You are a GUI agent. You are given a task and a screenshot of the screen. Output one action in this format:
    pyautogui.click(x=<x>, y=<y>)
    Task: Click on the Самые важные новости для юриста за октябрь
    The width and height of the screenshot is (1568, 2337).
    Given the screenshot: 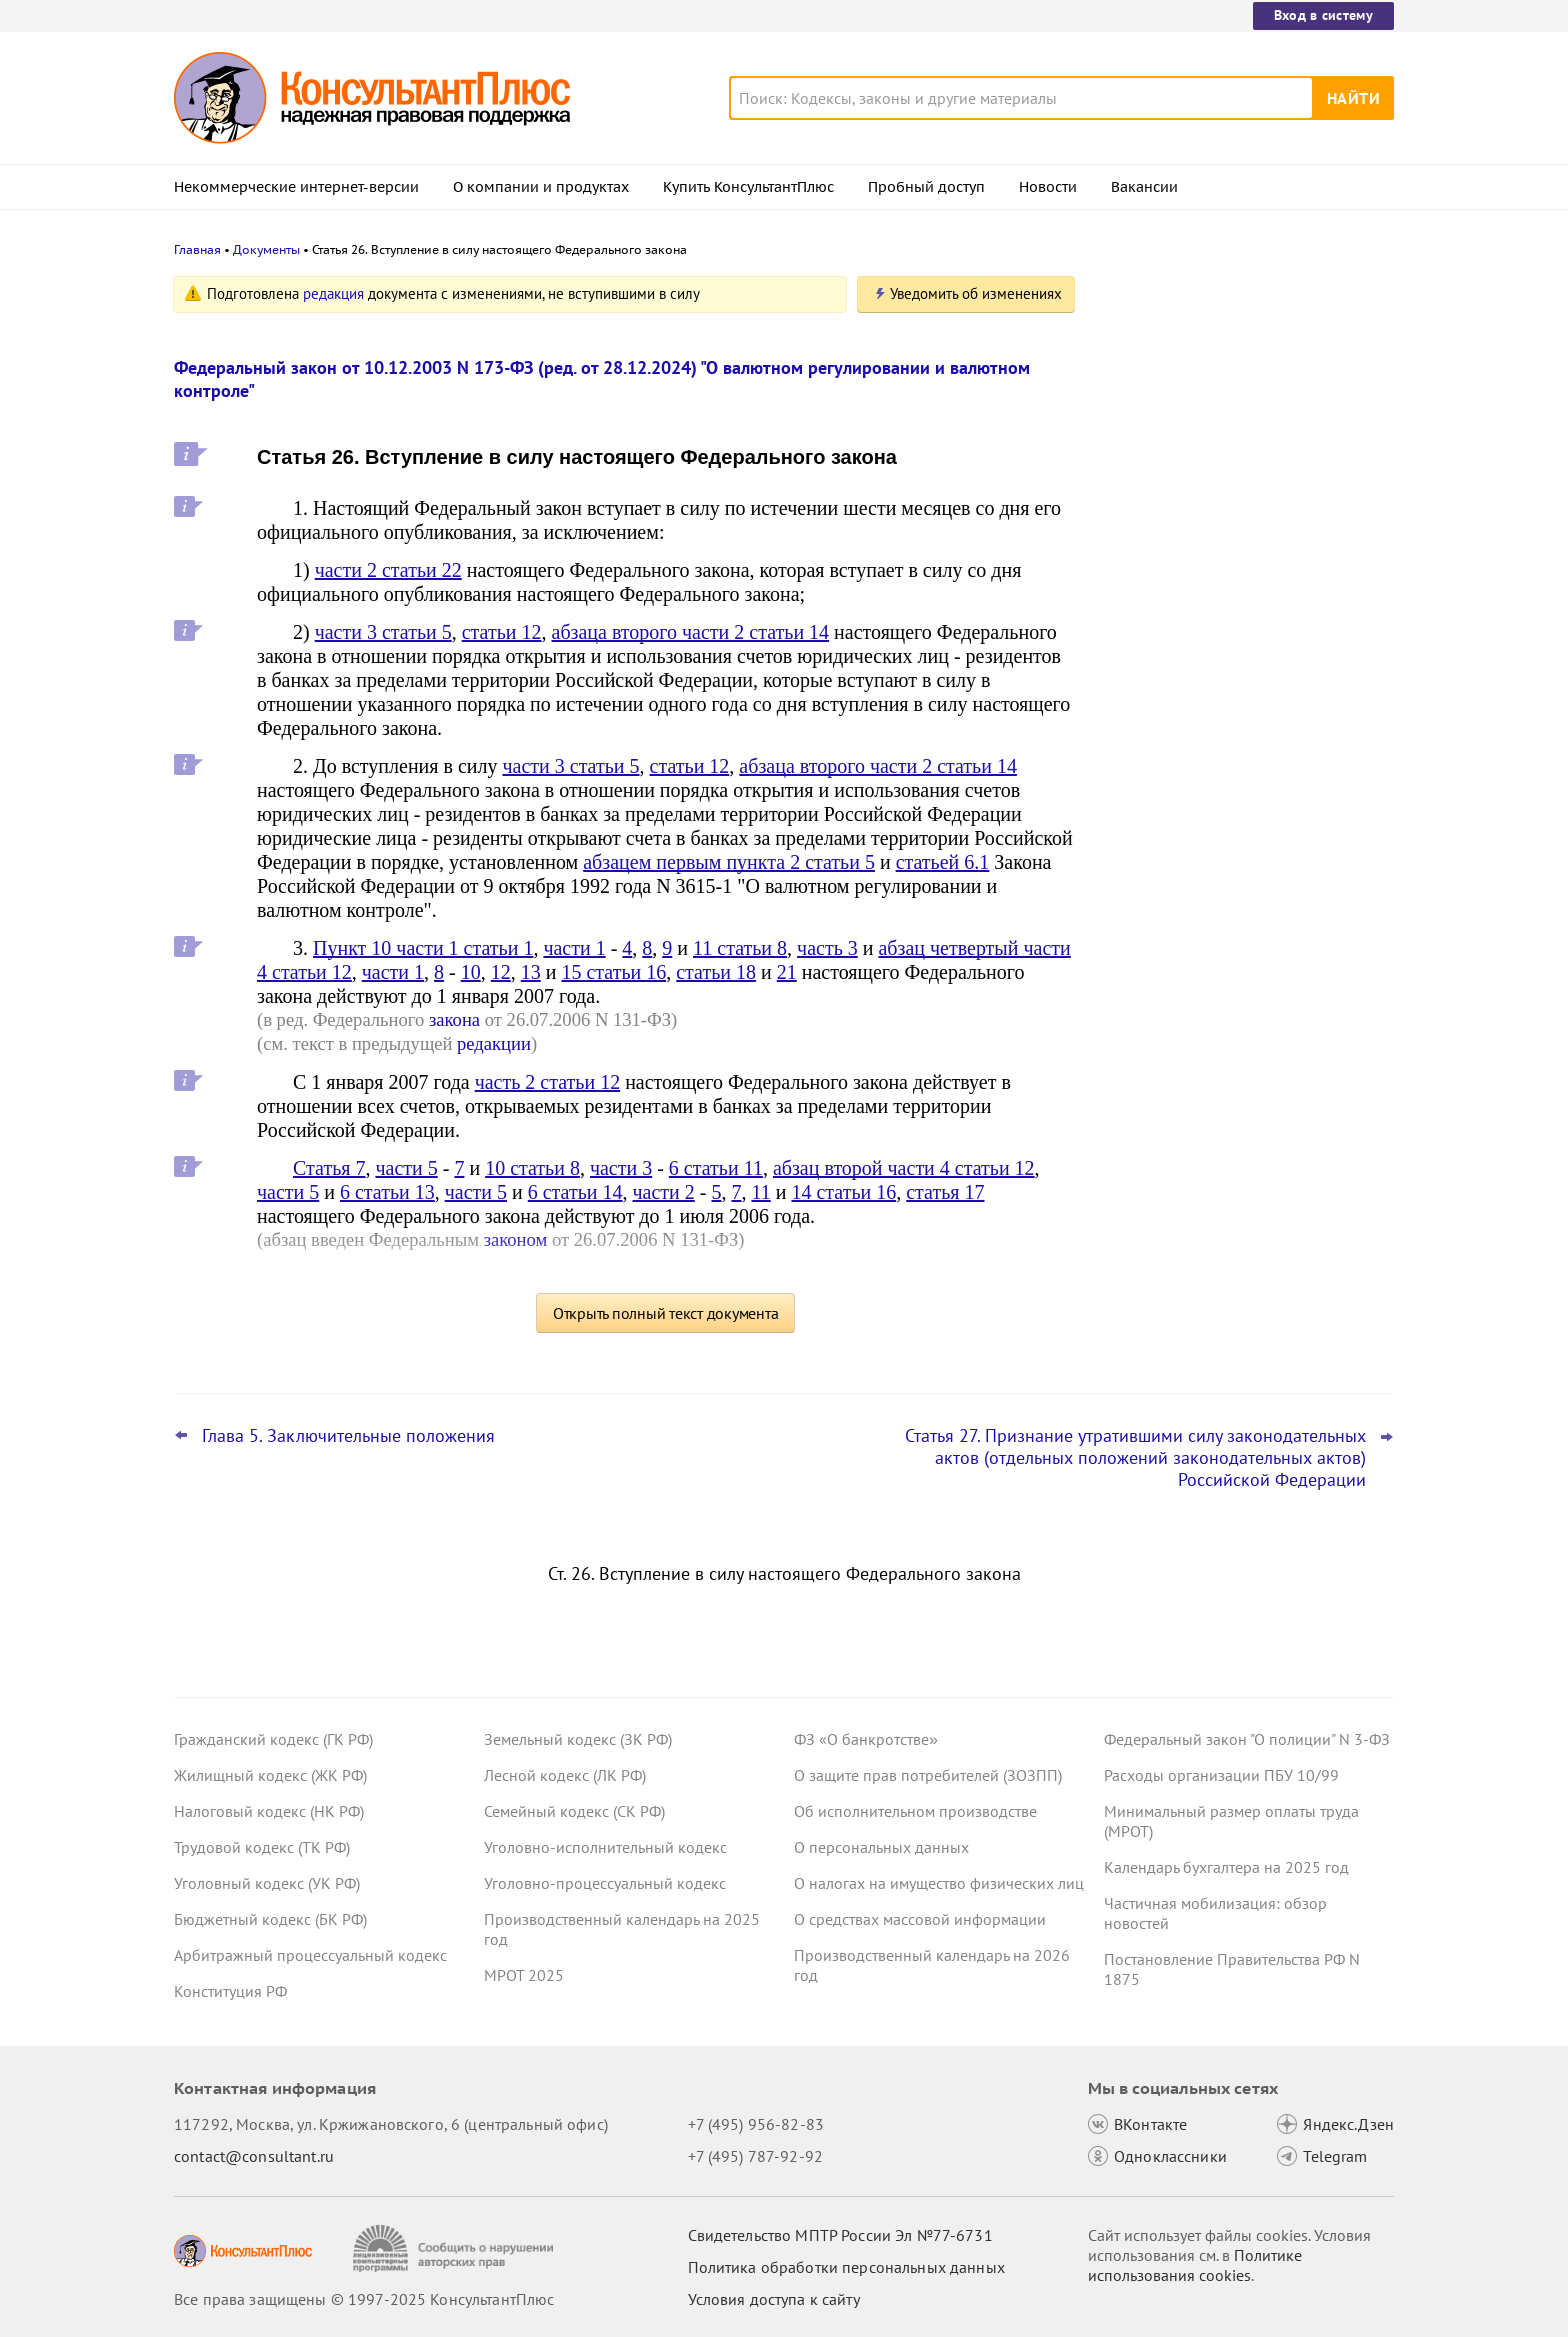 What is the action you would take?
    pyautogui.click(x=1243, y=382)
    